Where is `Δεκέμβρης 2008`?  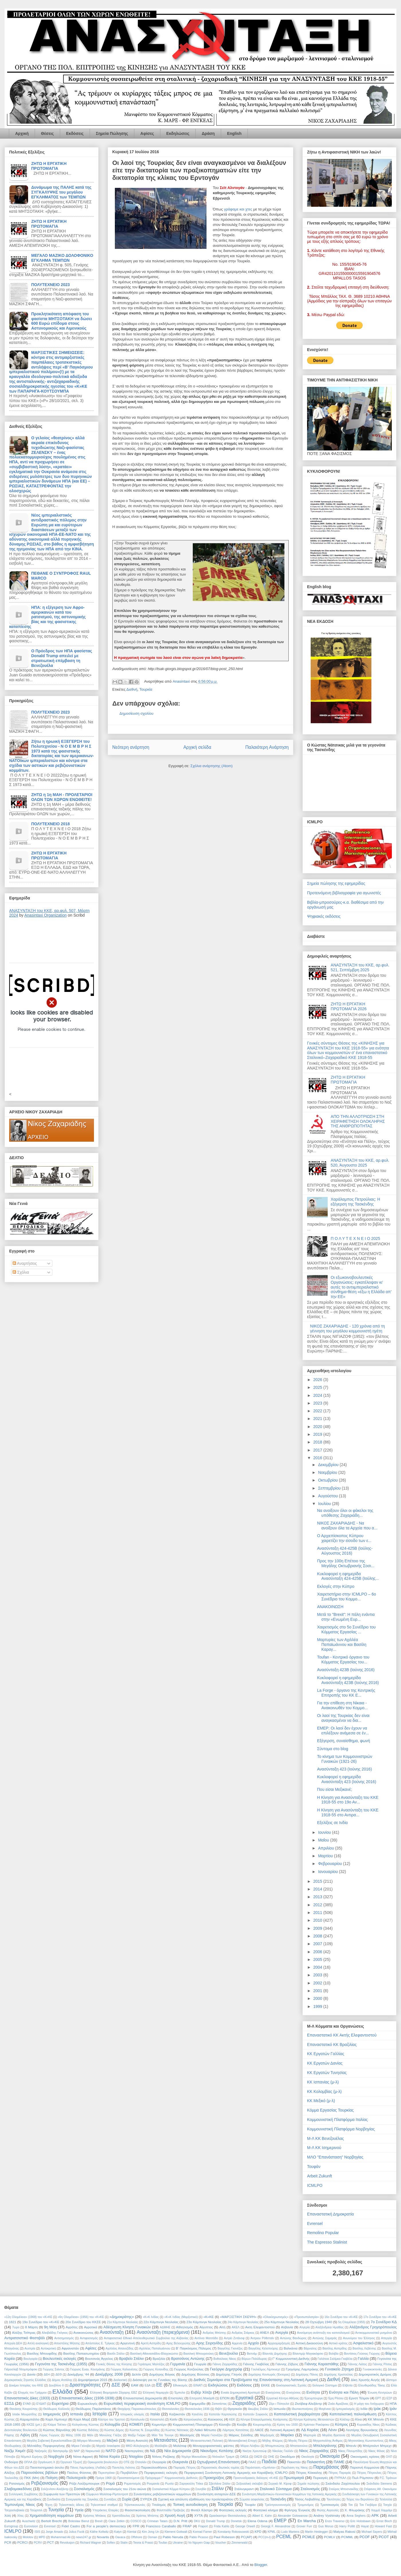 Δεκέμβρης 2008 is located at coordinates (109, 2374).